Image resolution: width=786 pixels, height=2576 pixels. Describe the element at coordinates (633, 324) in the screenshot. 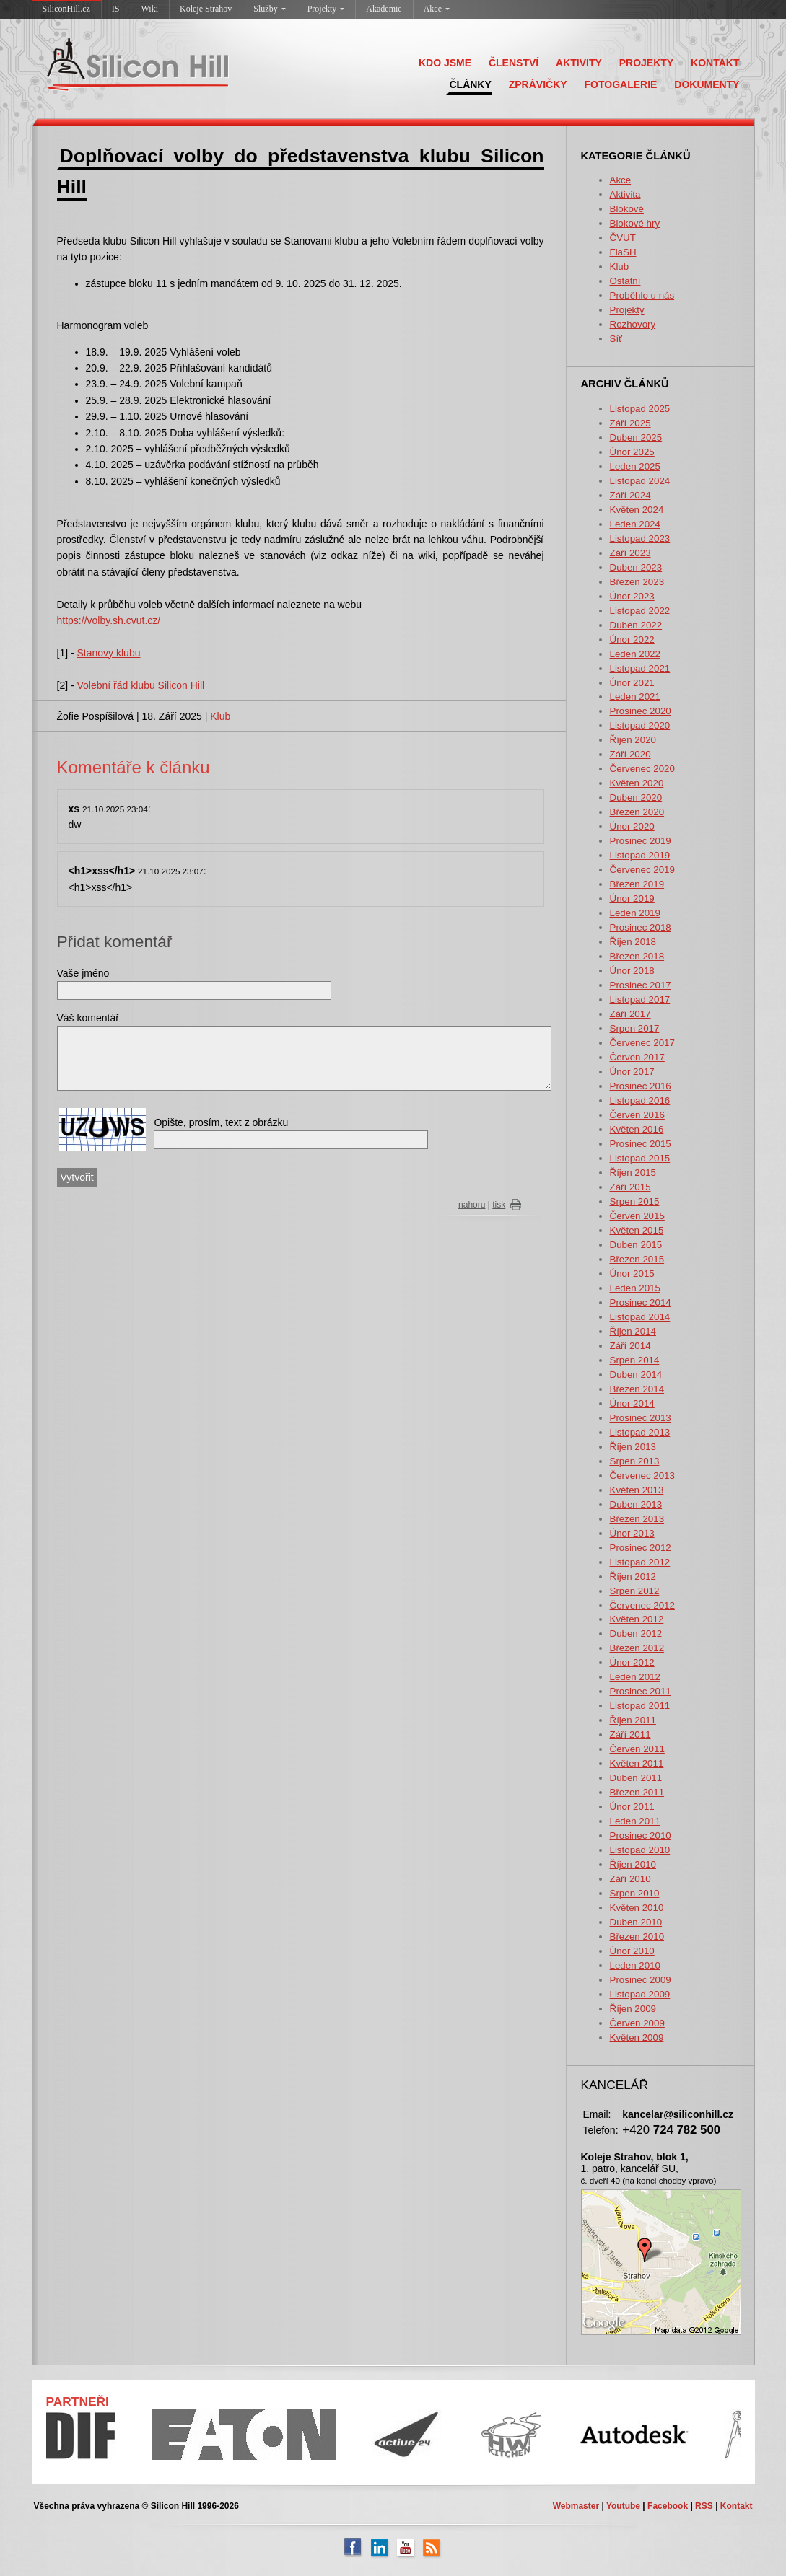

I see `Rozhovory` at that location.